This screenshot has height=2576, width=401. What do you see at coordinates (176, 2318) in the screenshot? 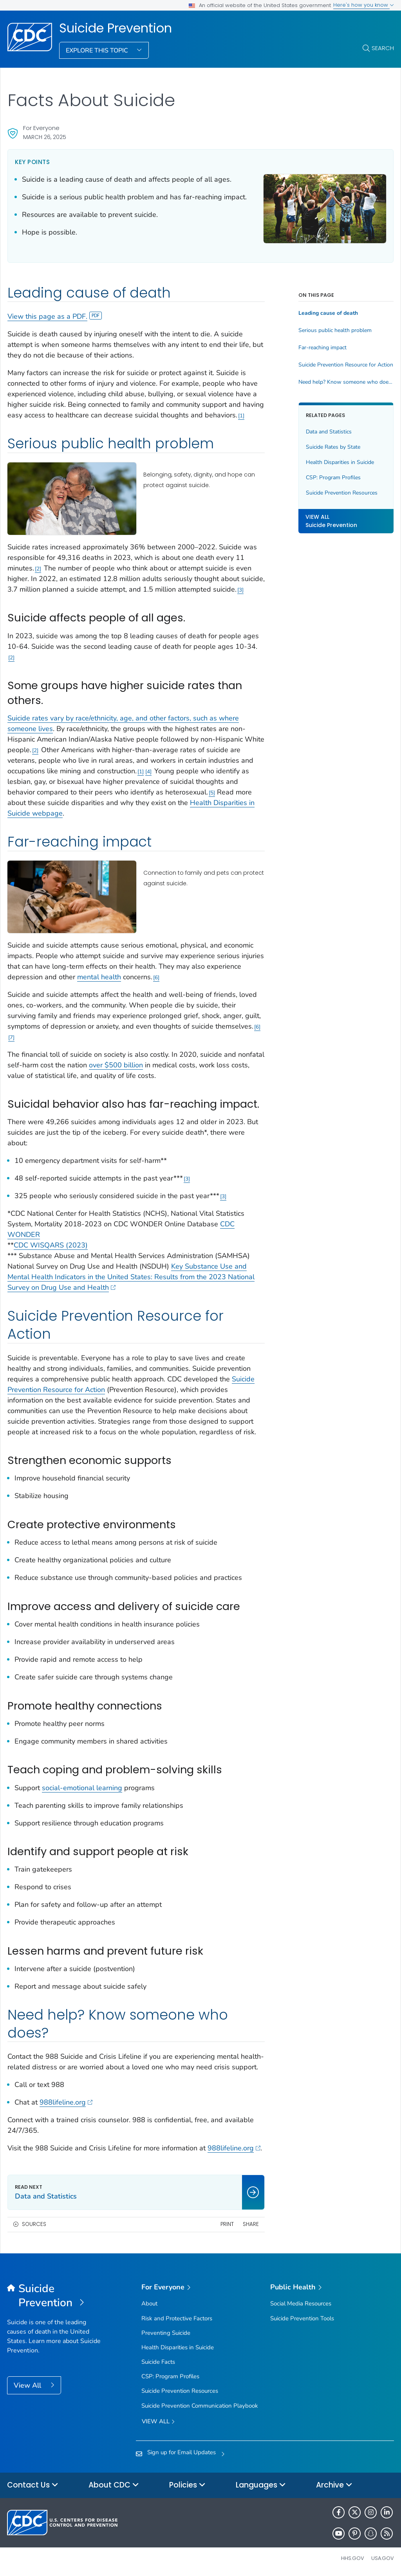
I see `Risk and Protective Factors` at bounding box center [176, 2318].